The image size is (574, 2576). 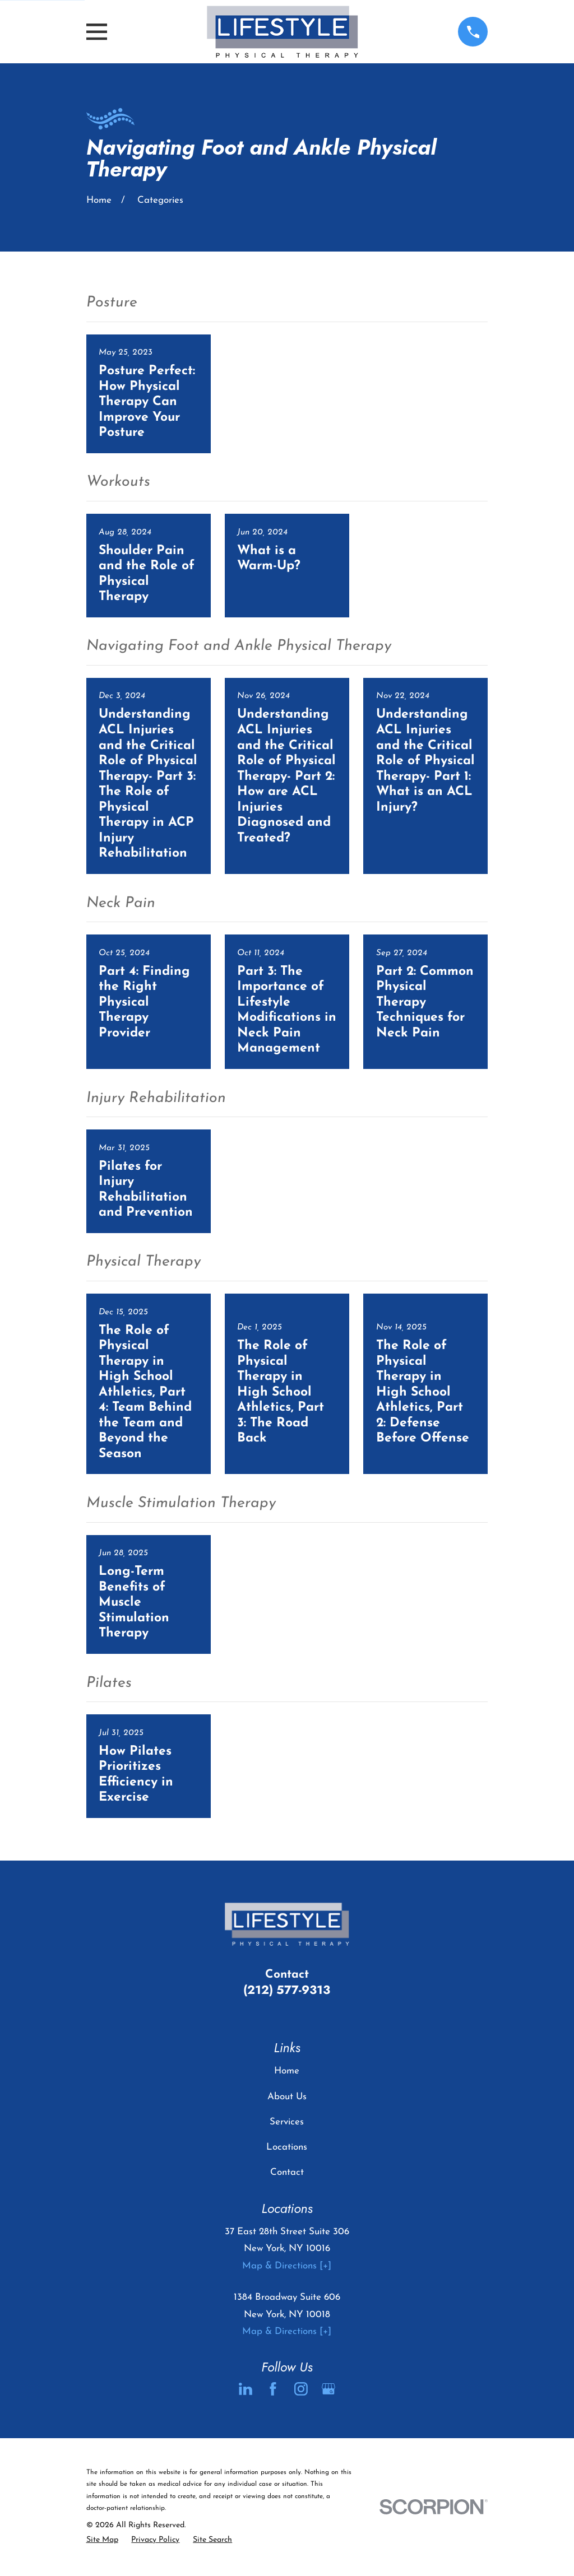 What do you see at coordinates (301, 2389) in the screenshot?
I see `[Instagram]` at bounding box center [301, 2389].